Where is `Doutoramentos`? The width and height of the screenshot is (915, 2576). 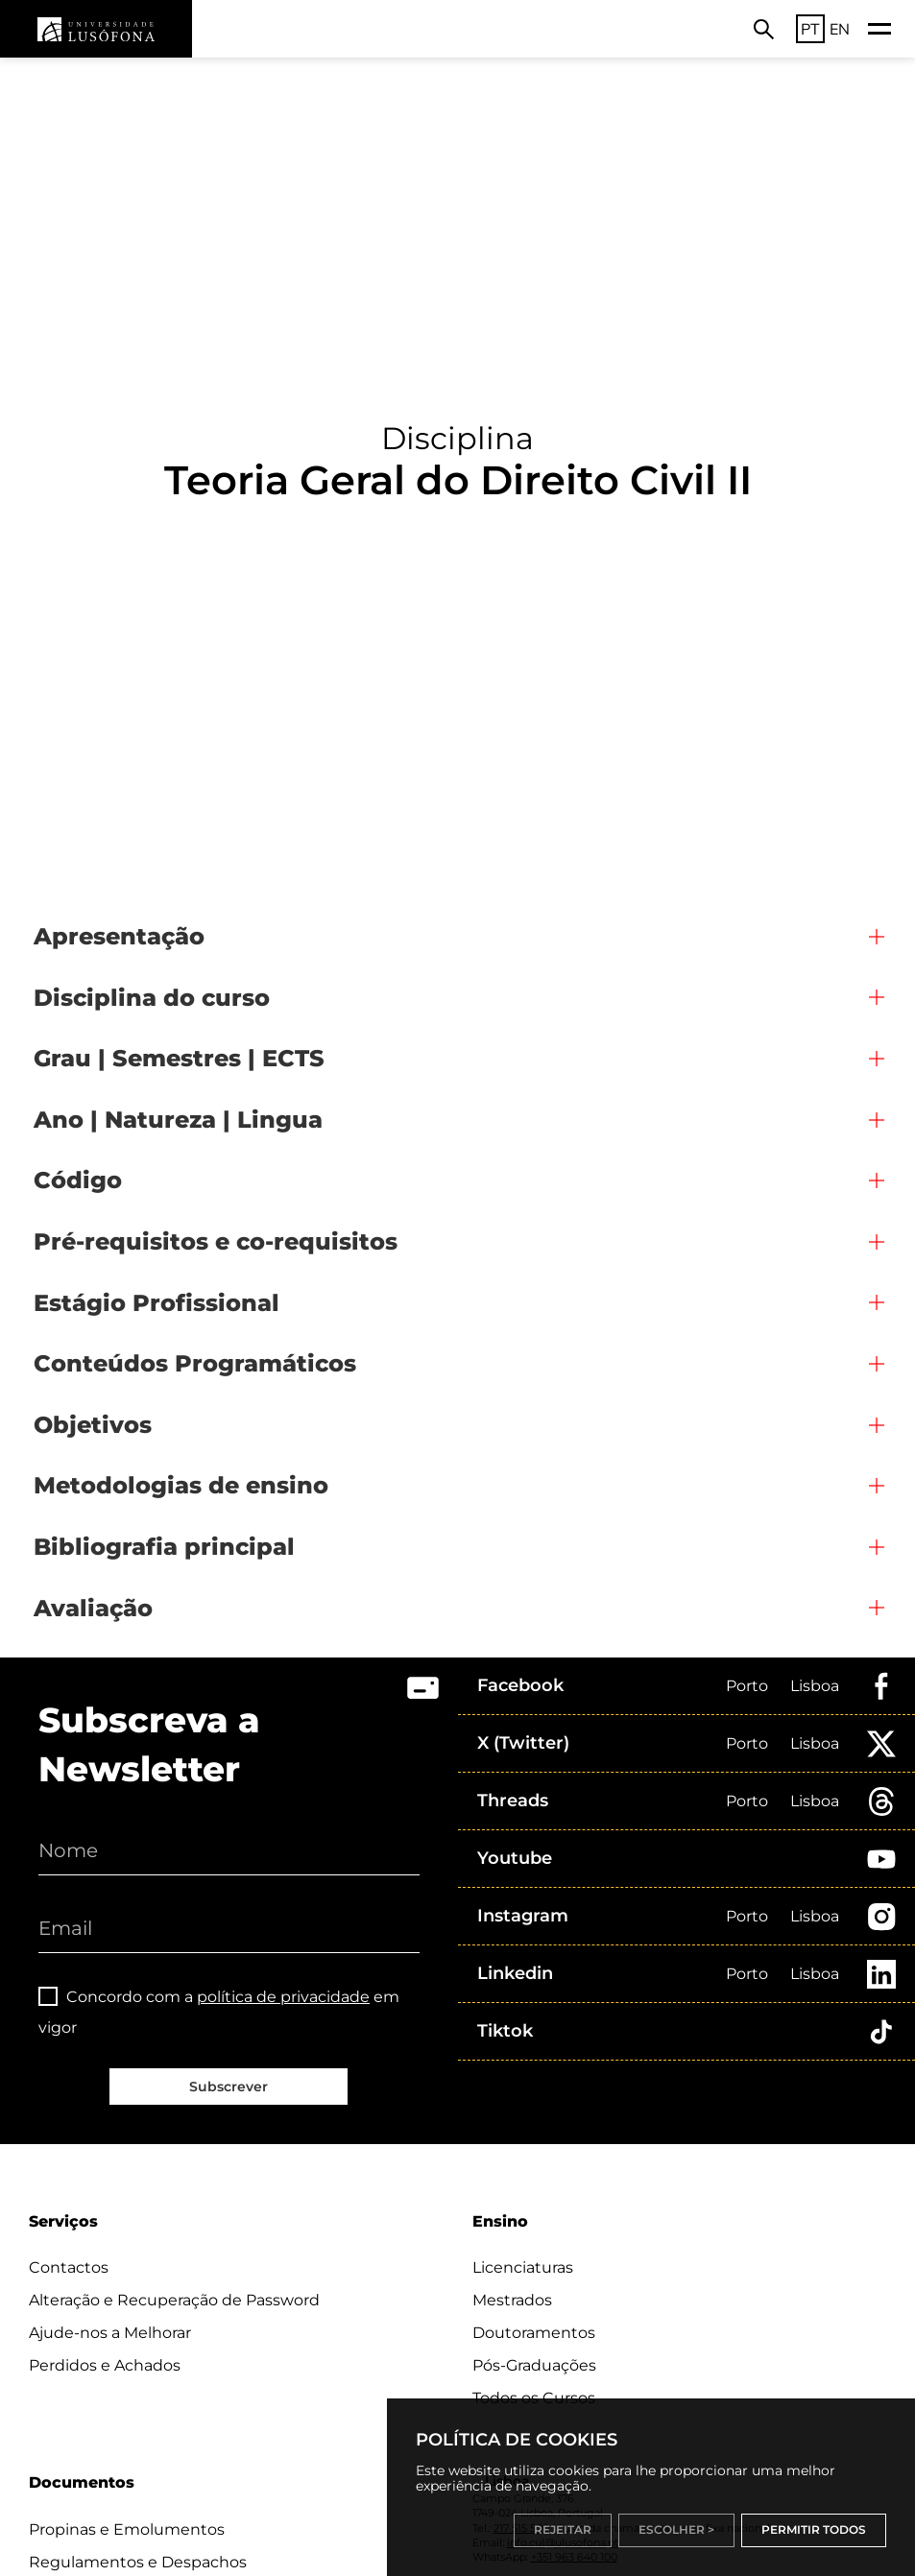
Doutoramentos is located at coordinates (533, 2333).